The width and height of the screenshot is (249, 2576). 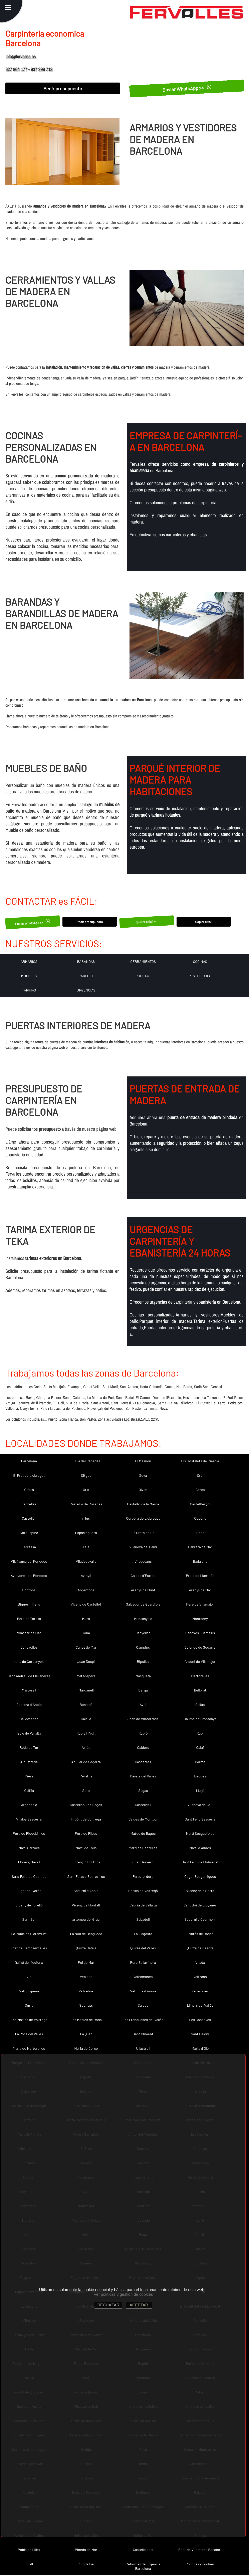 What do you see at coordinates (86, 1905) in the screenshot?
I see `Vicenç de Montalt` at bounding box center [86, 1905].